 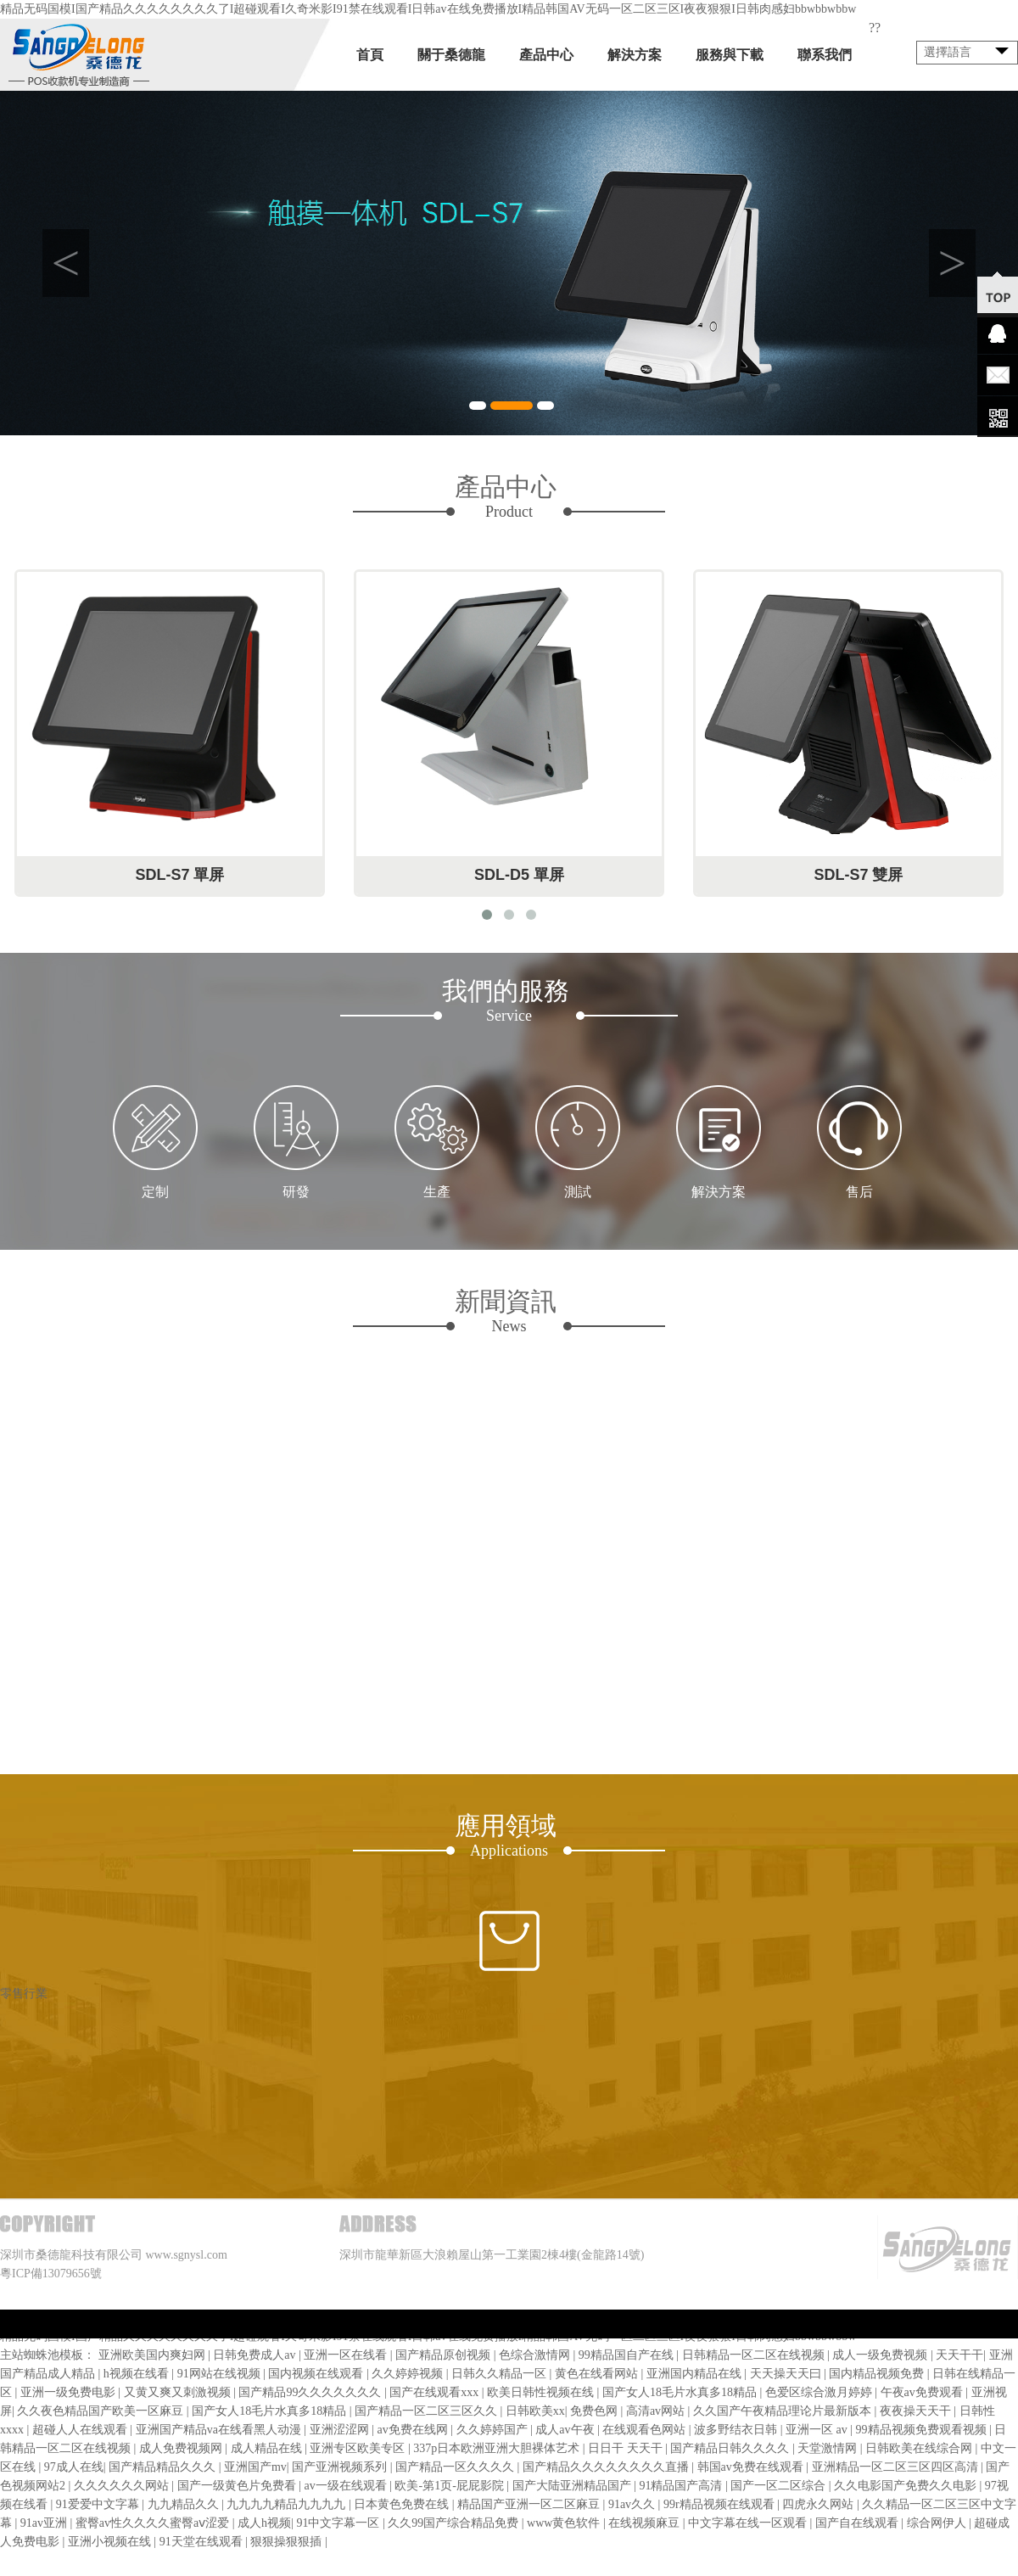 I want to click on h视频在线看, so click(x=137, y=2373).